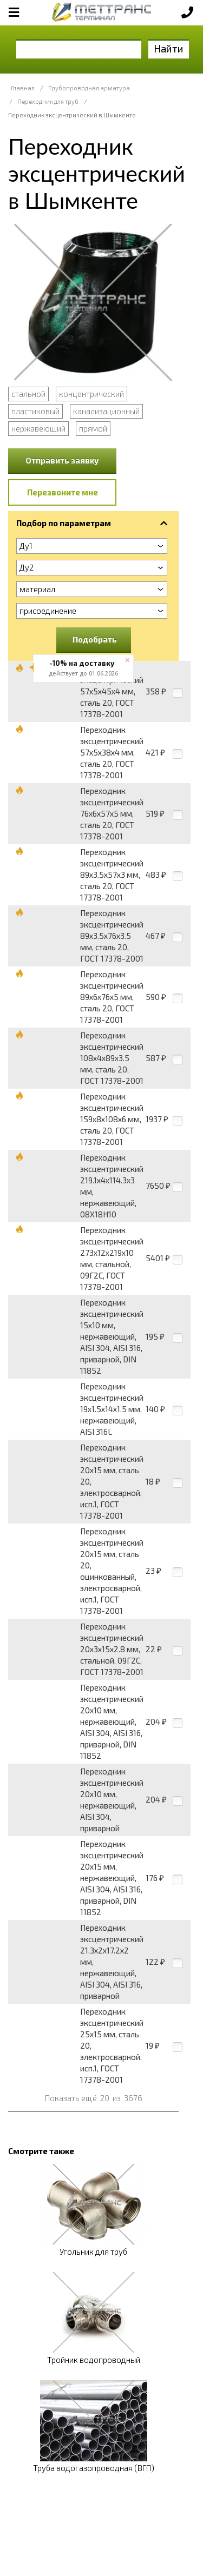 Image resolution: width=203 pixels, height=2576 pixels. I want to click on канализационный, so click(106, 411).